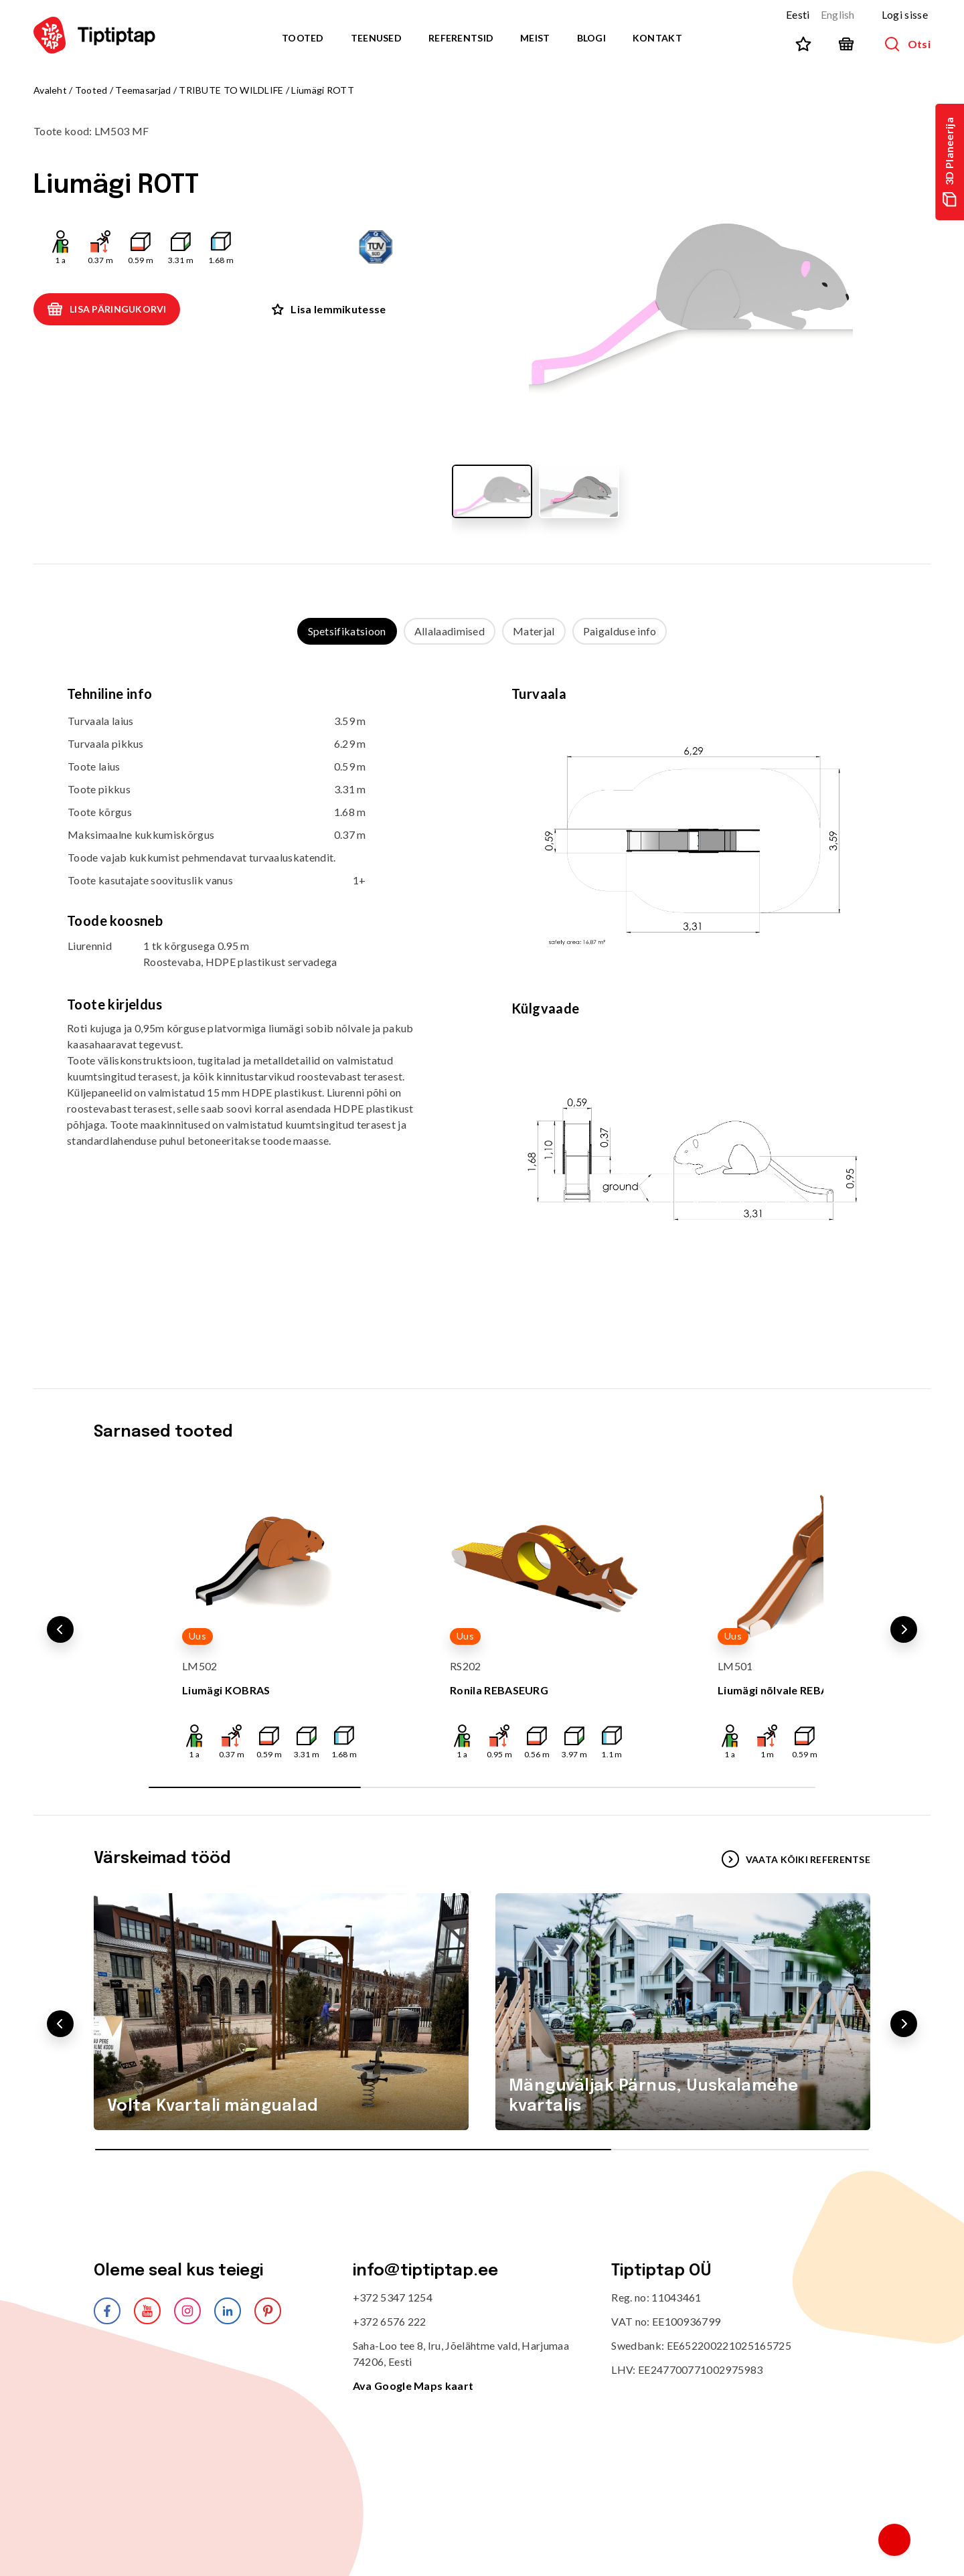  Describe the element at coordinates (482, 1003) in the screenshot. I see `[tabpanel]` at that location.